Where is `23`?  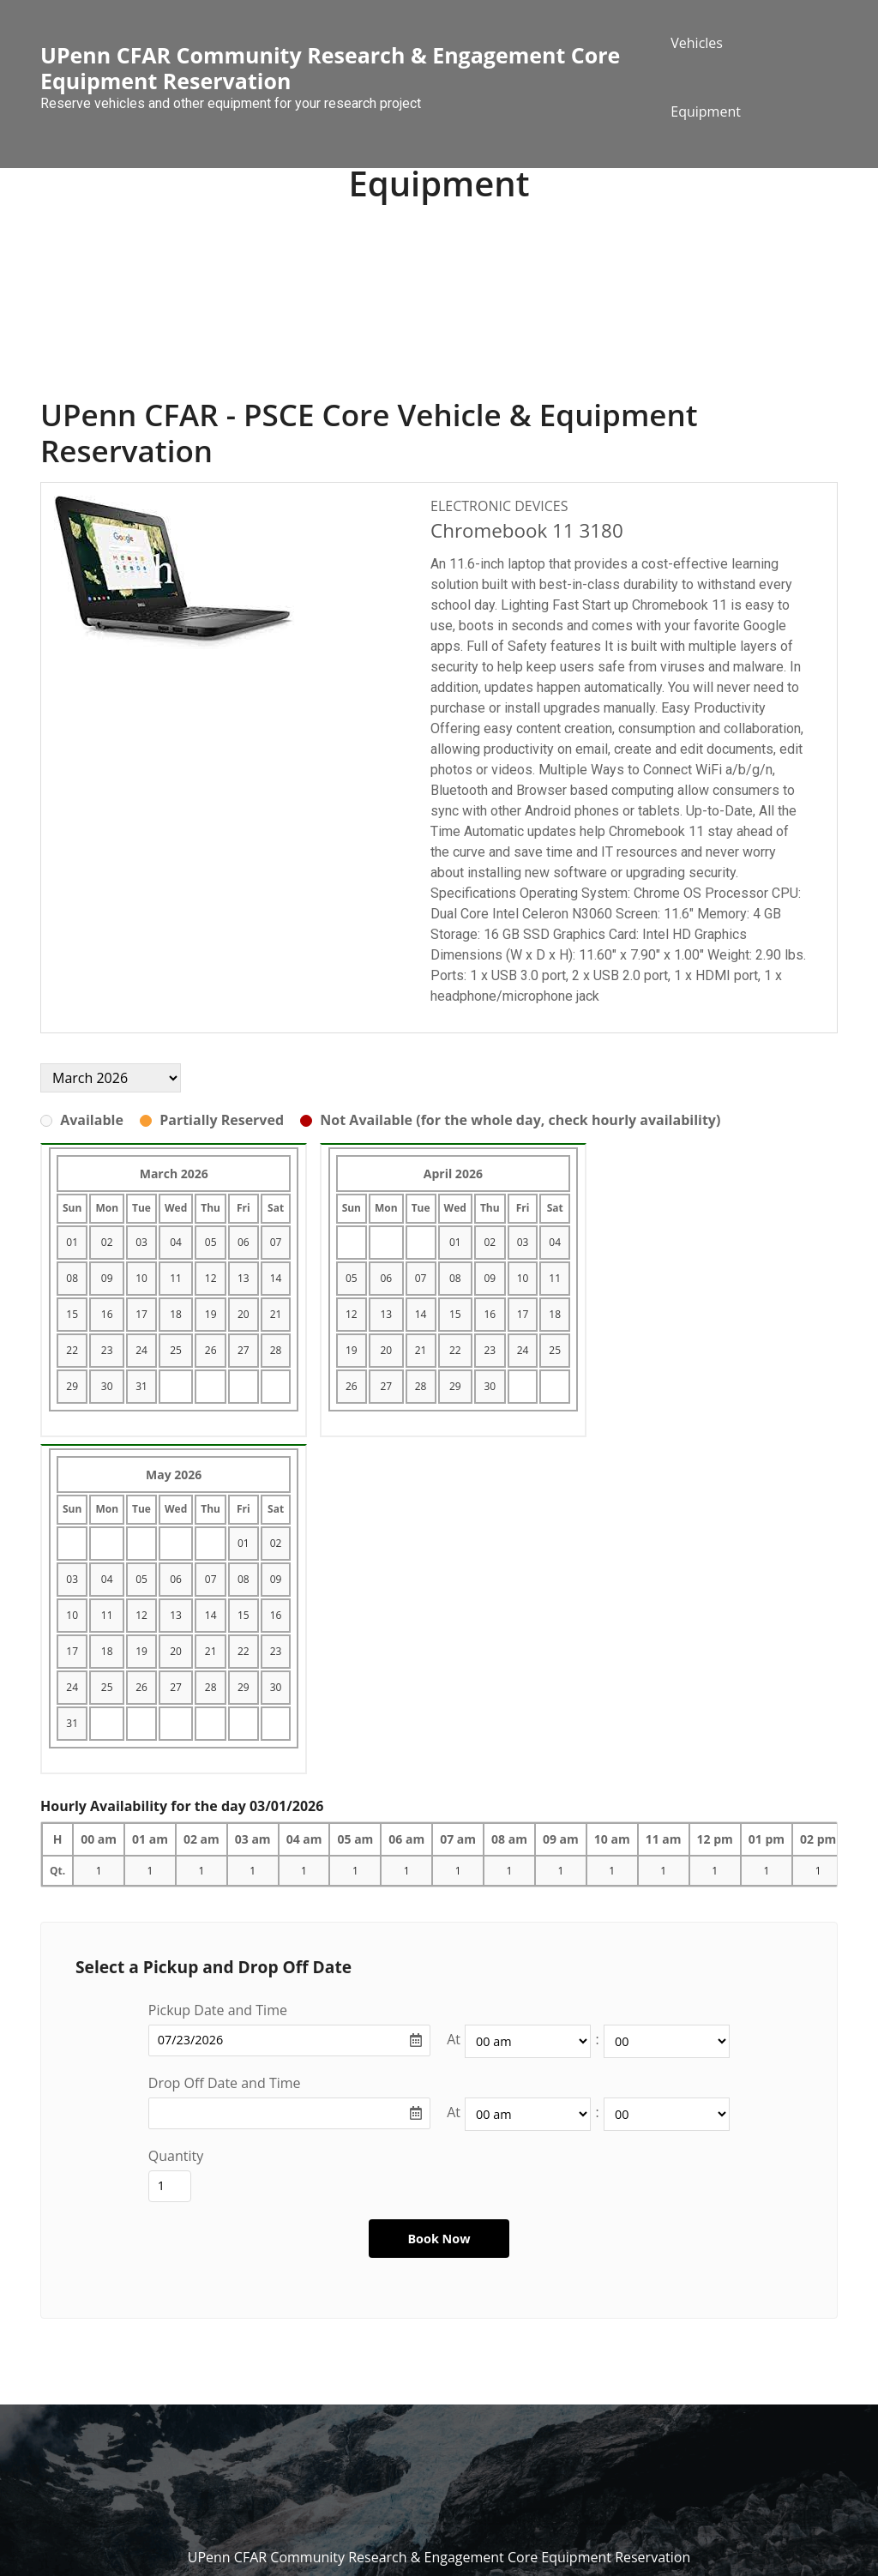
23 is located at coordinates (107, 1350).